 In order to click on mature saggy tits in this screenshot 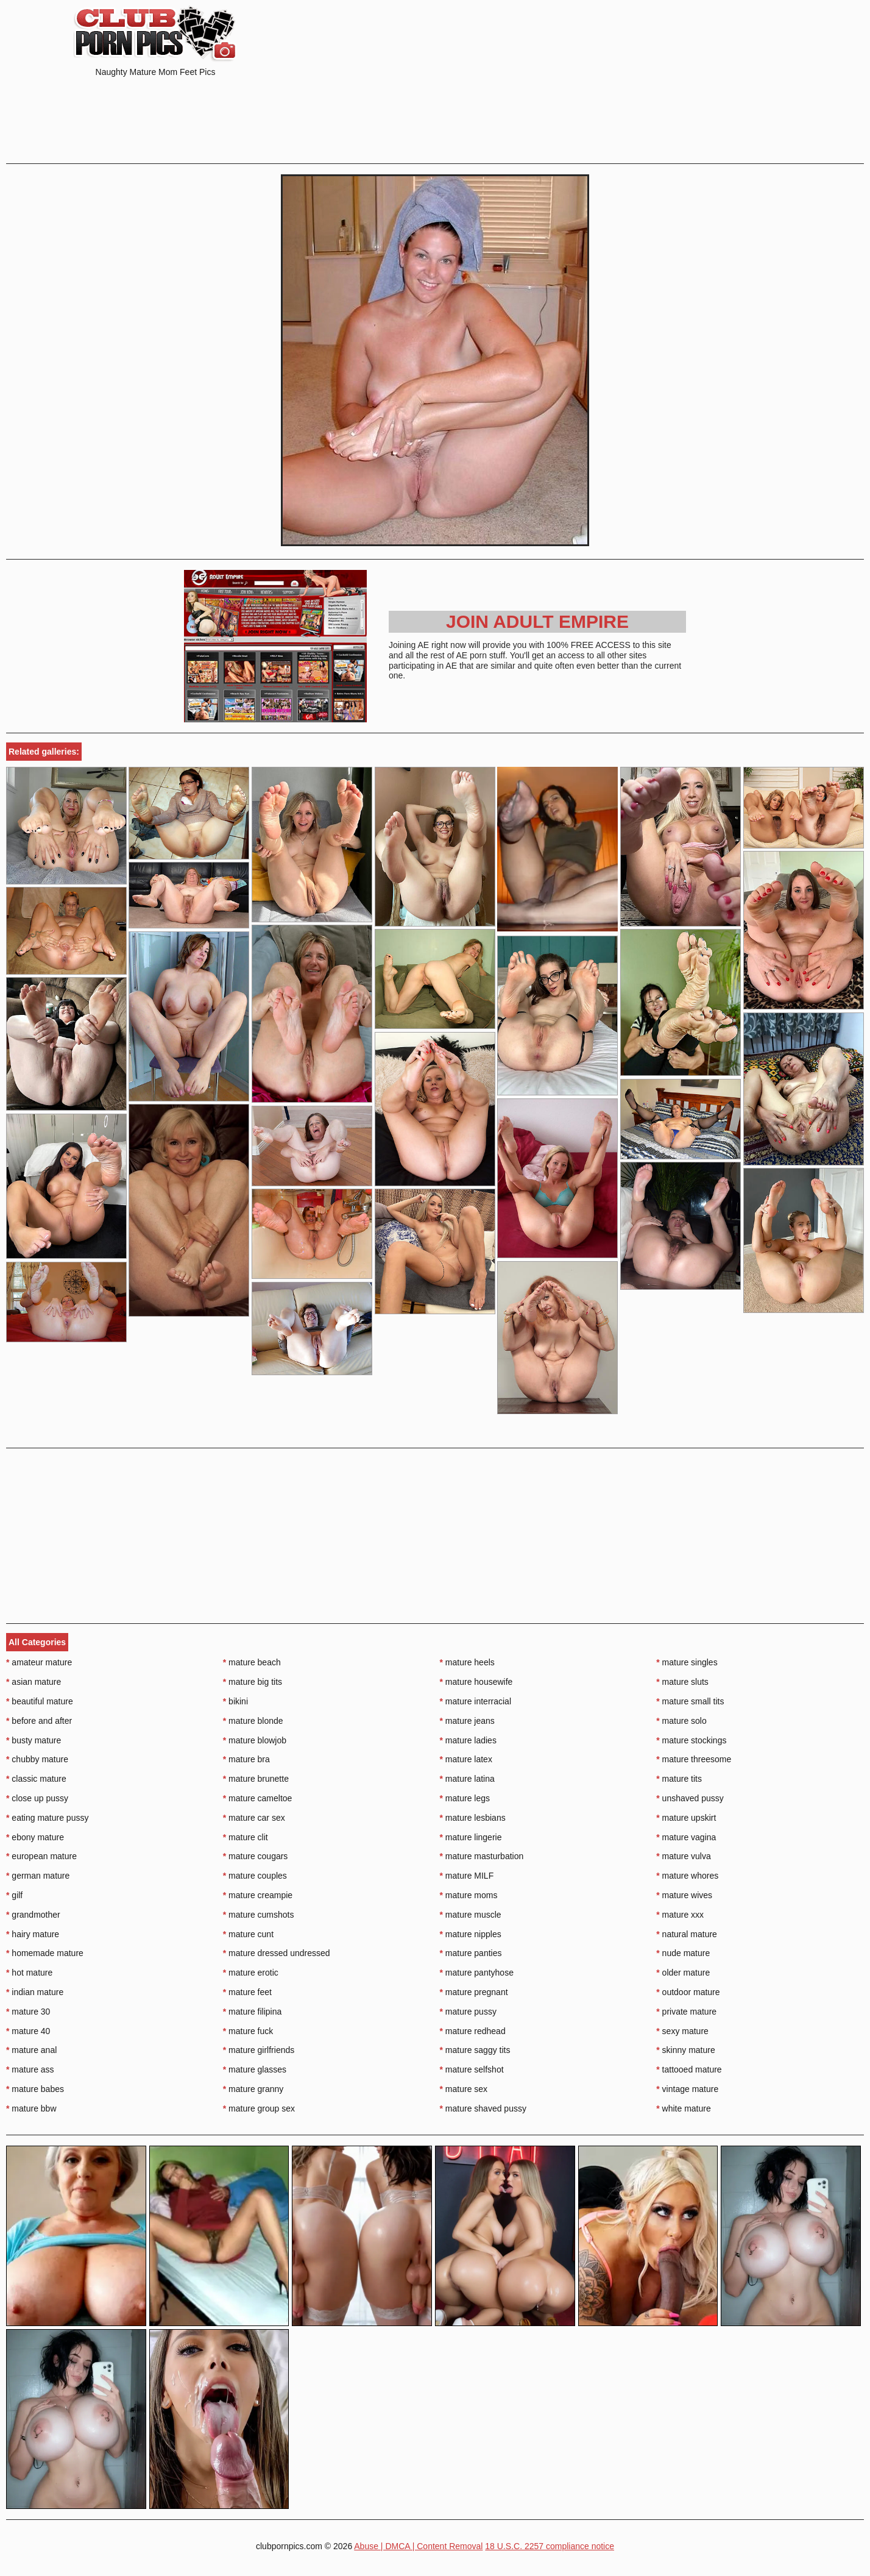, I will do `click(475, 2050)`.